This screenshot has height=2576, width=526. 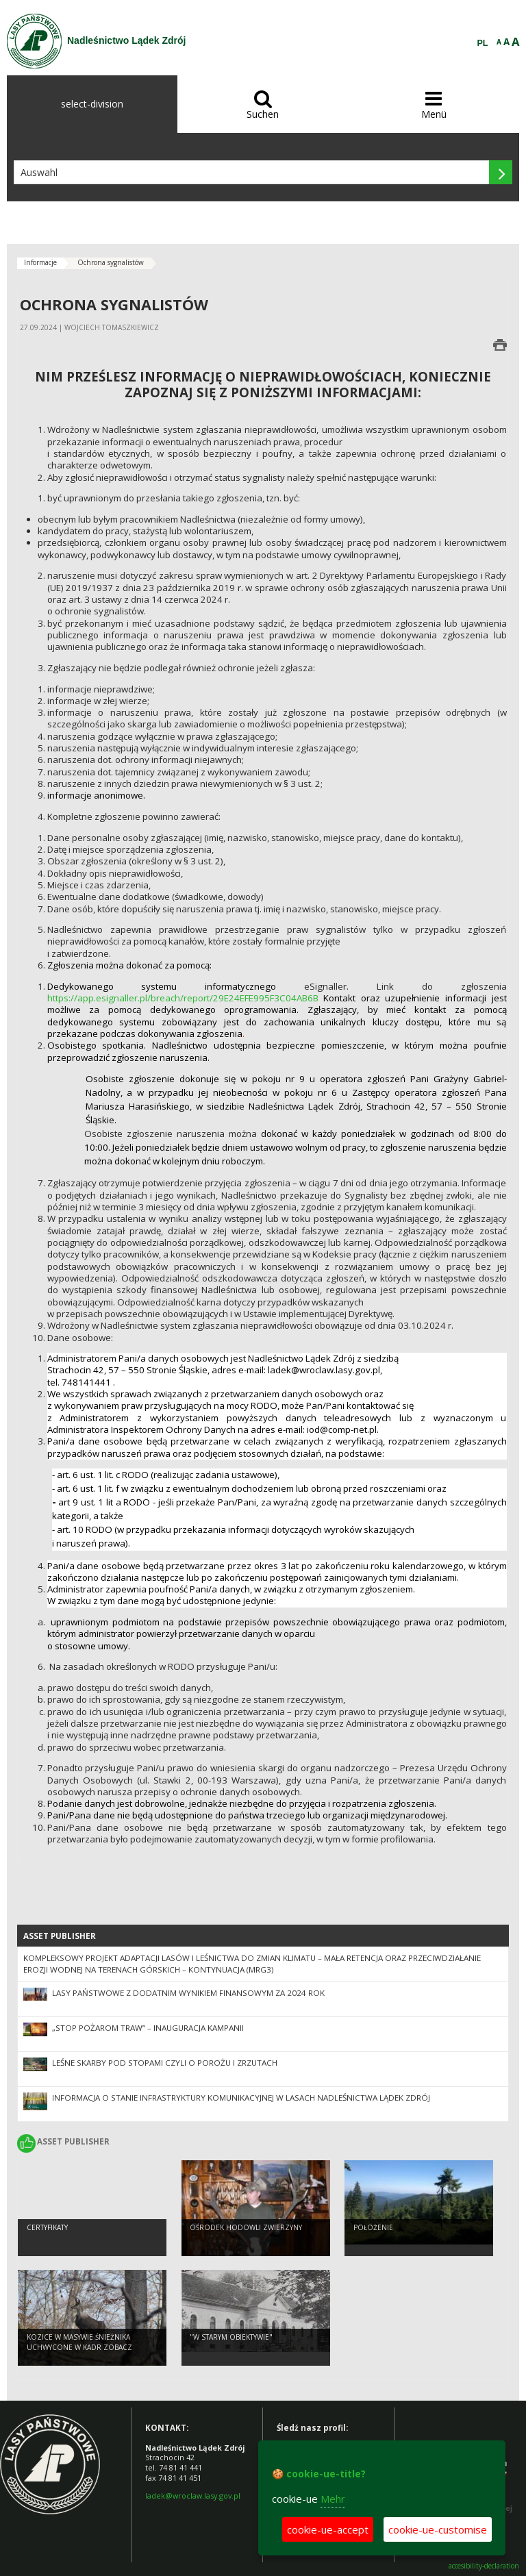 I want to click on Ochrona sygnalistów, so click(x=110, y=262).